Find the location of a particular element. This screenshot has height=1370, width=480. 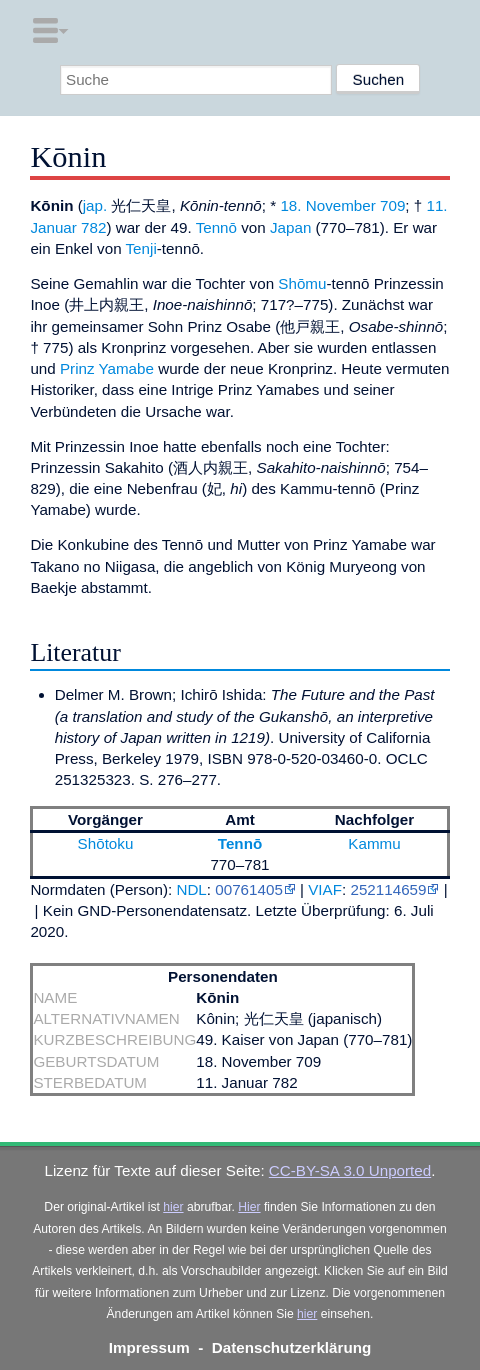

NDL is located at coordinates (191, 889).